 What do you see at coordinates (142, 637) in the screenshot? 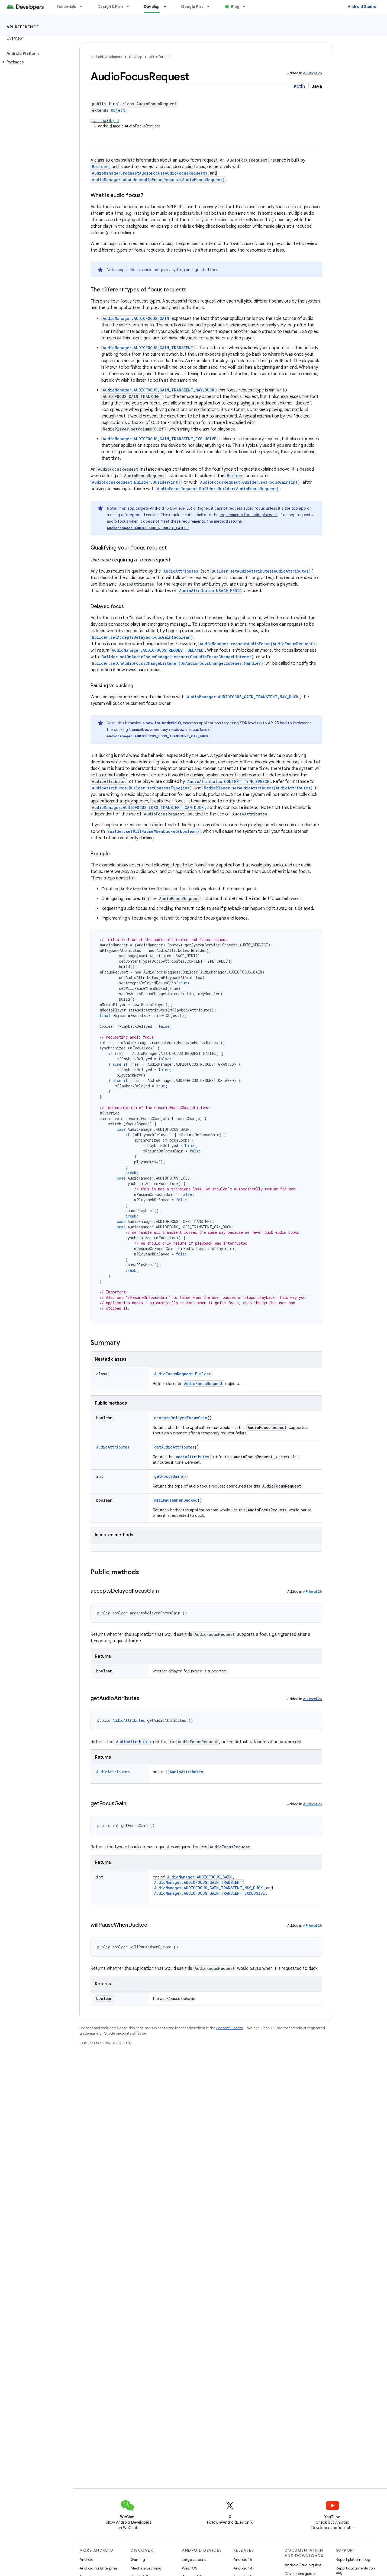
I see `Builder.setAcceptsDelayedFocusGain(boolean)` at bounding box center [142, 637].